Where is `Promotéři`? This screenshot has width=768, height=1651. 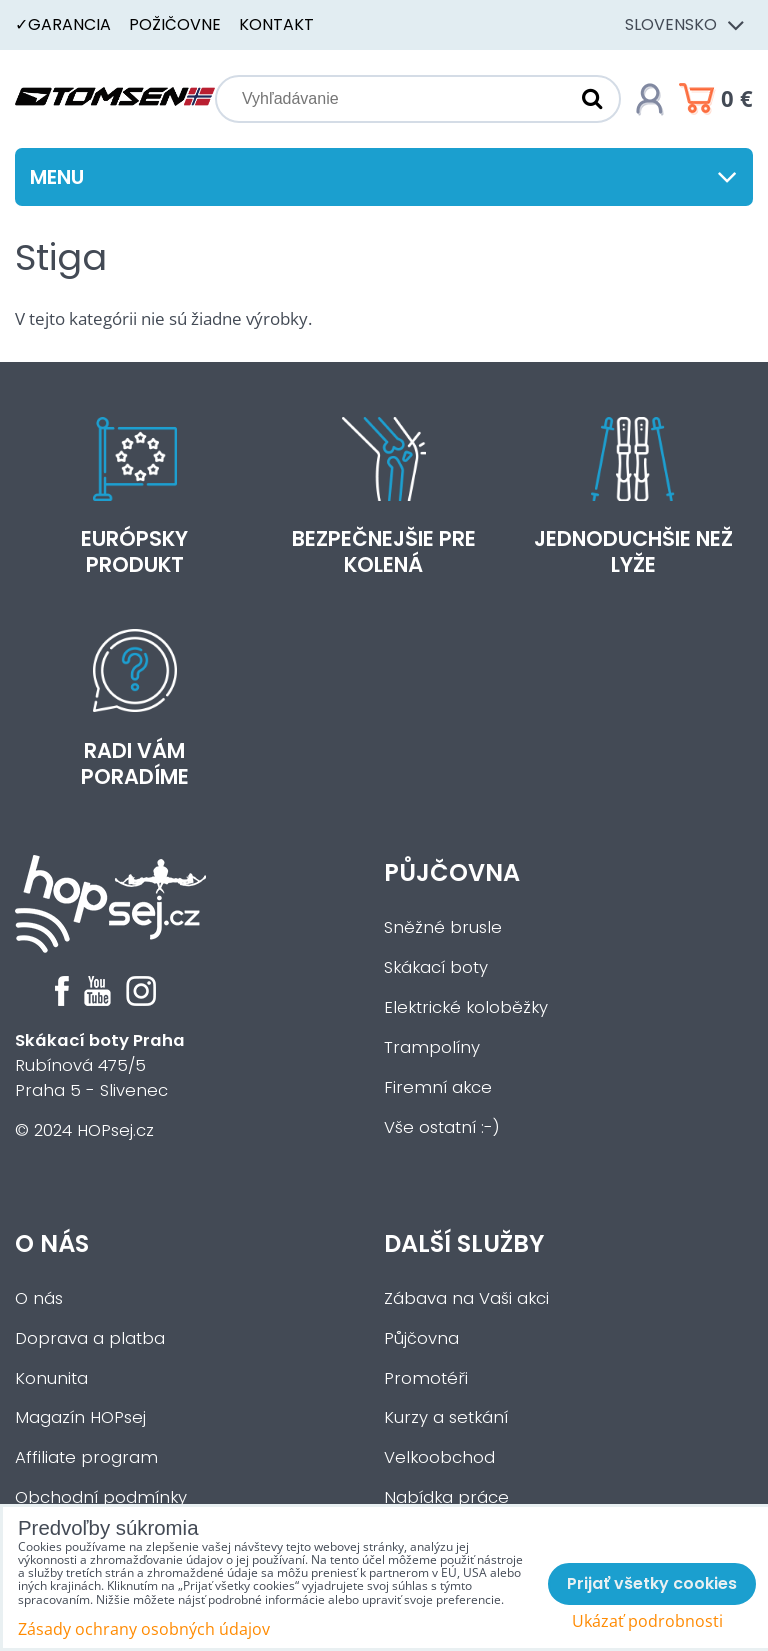
Promotéři is located at coordinates (426, 1378).